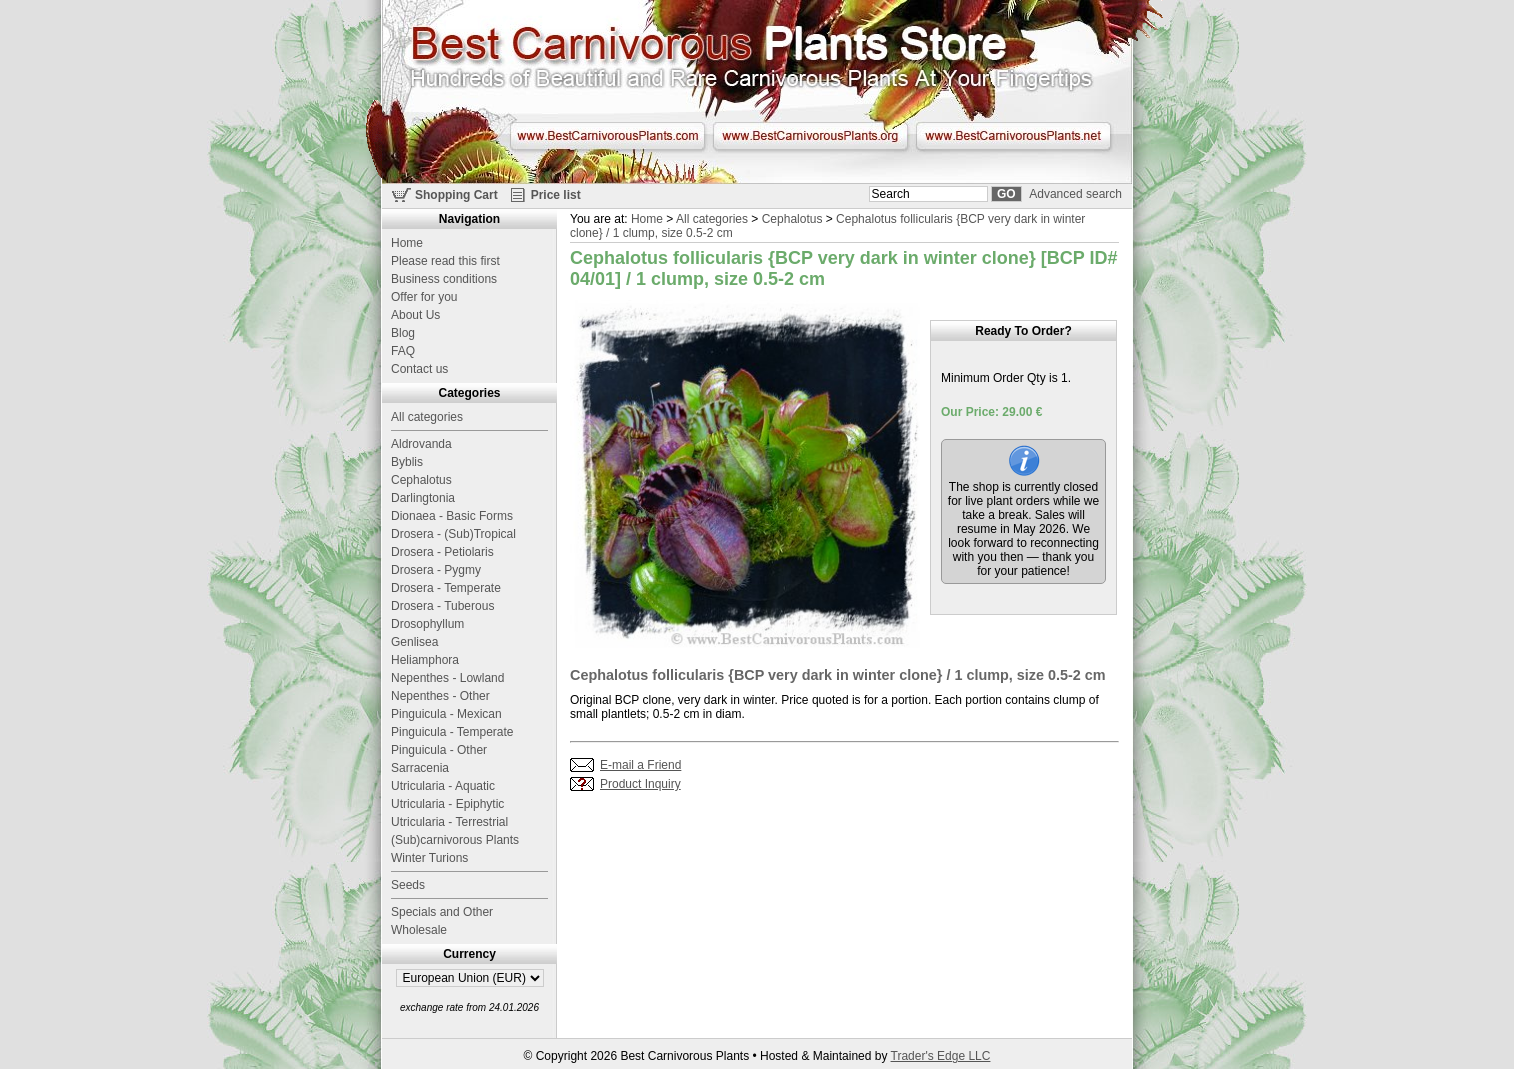 Image resolution: width=1514 pixels, height=1069 pixels. I want to click on Nepenthes - Lowland, so click(447, 678).